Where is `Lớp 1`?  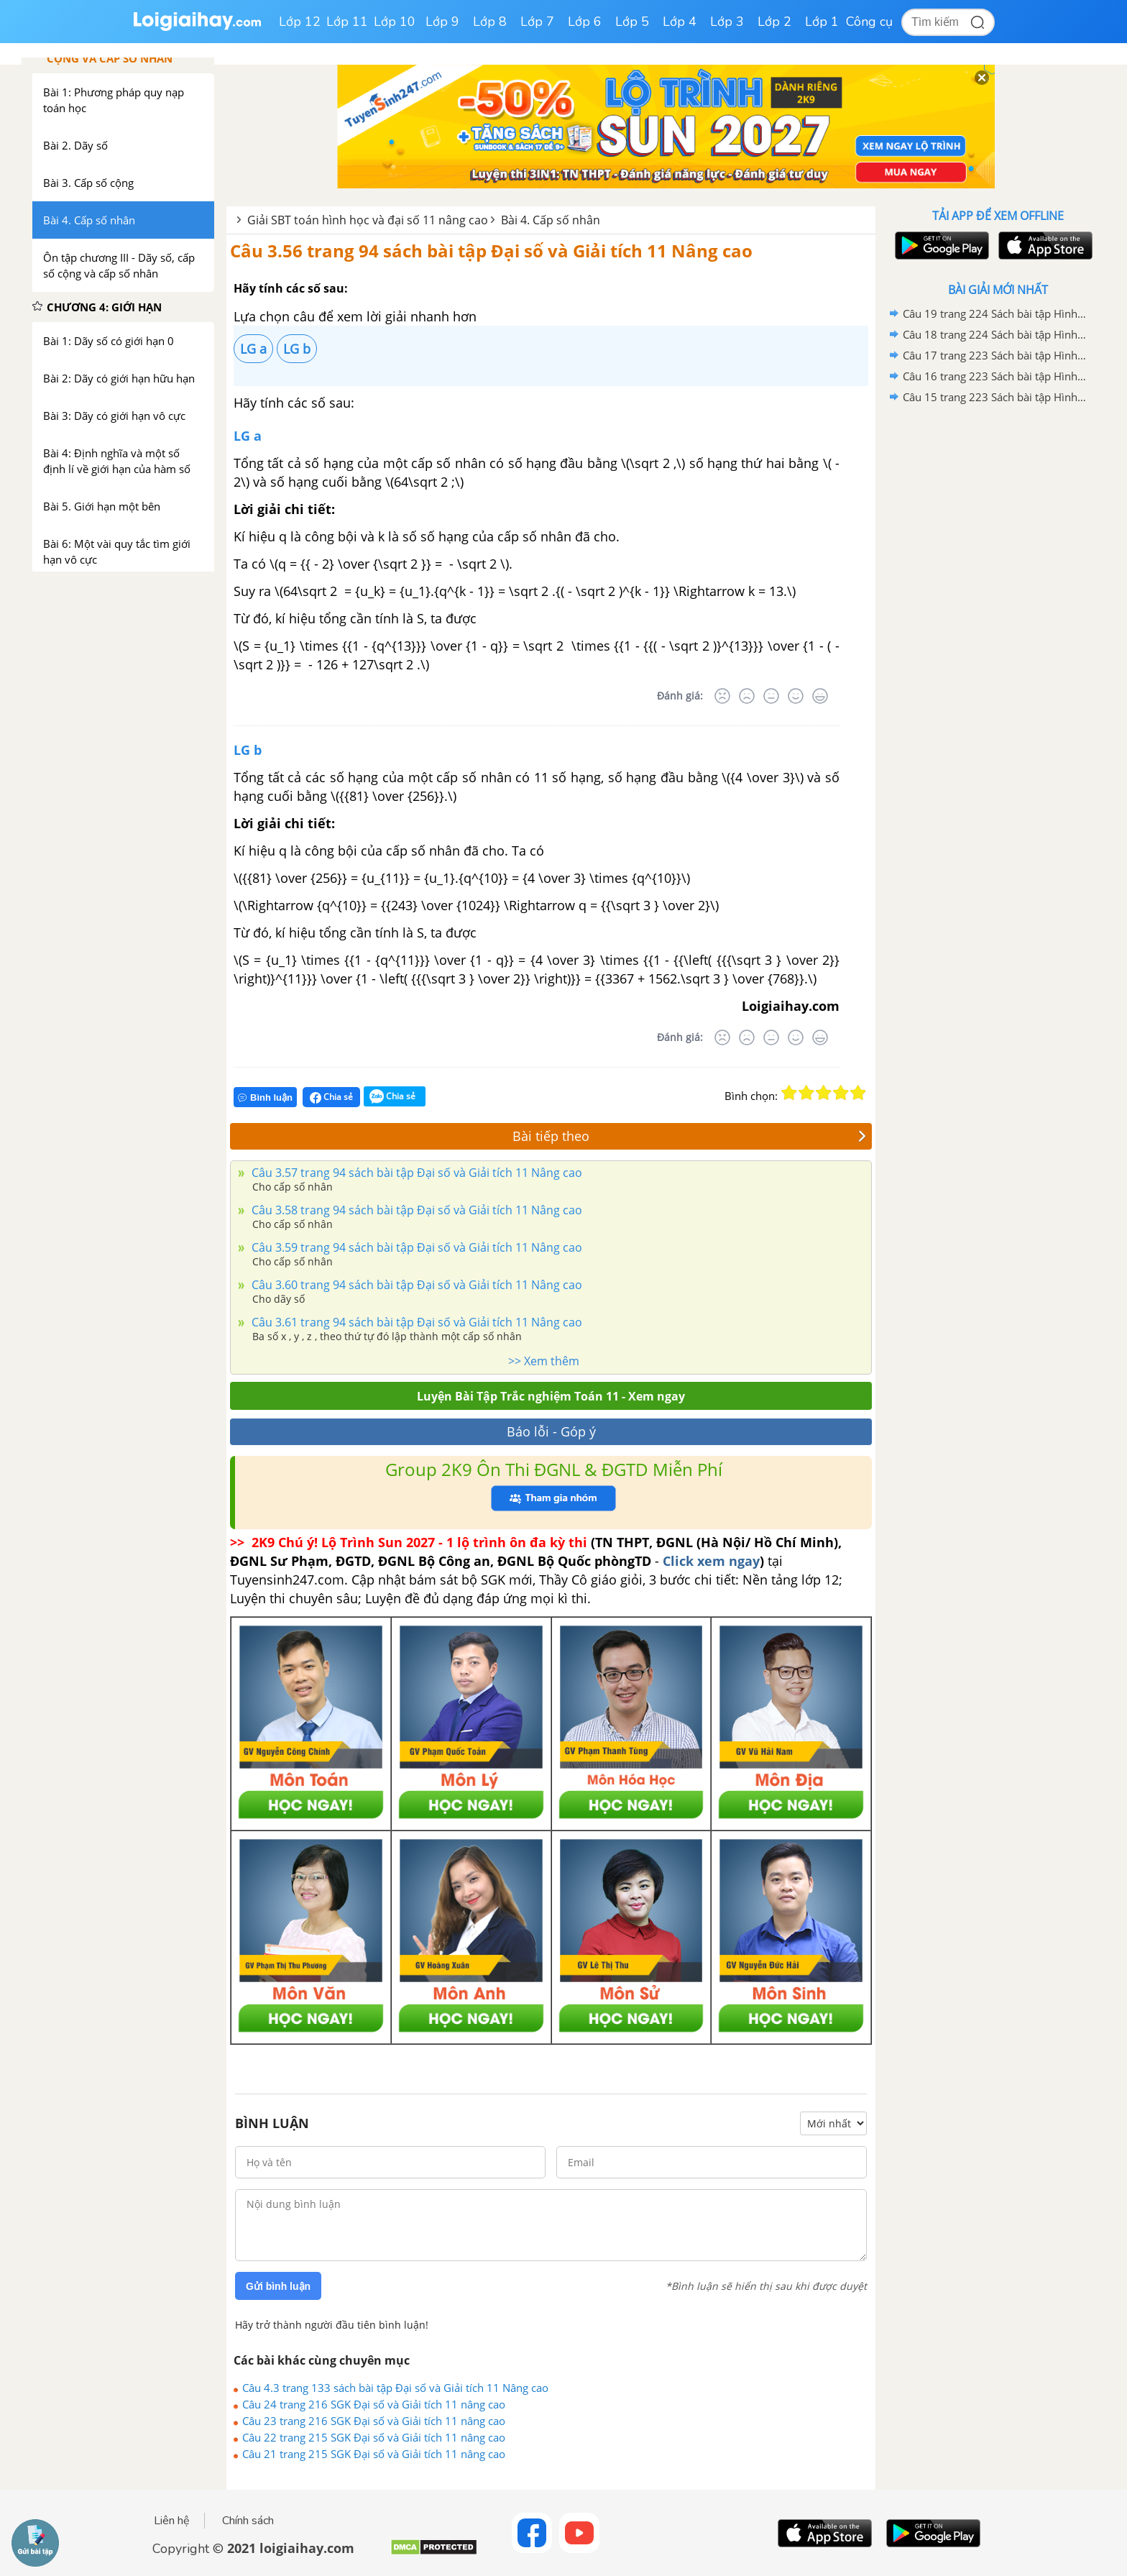
Lớp 1 is located at coordinates (822, 21).